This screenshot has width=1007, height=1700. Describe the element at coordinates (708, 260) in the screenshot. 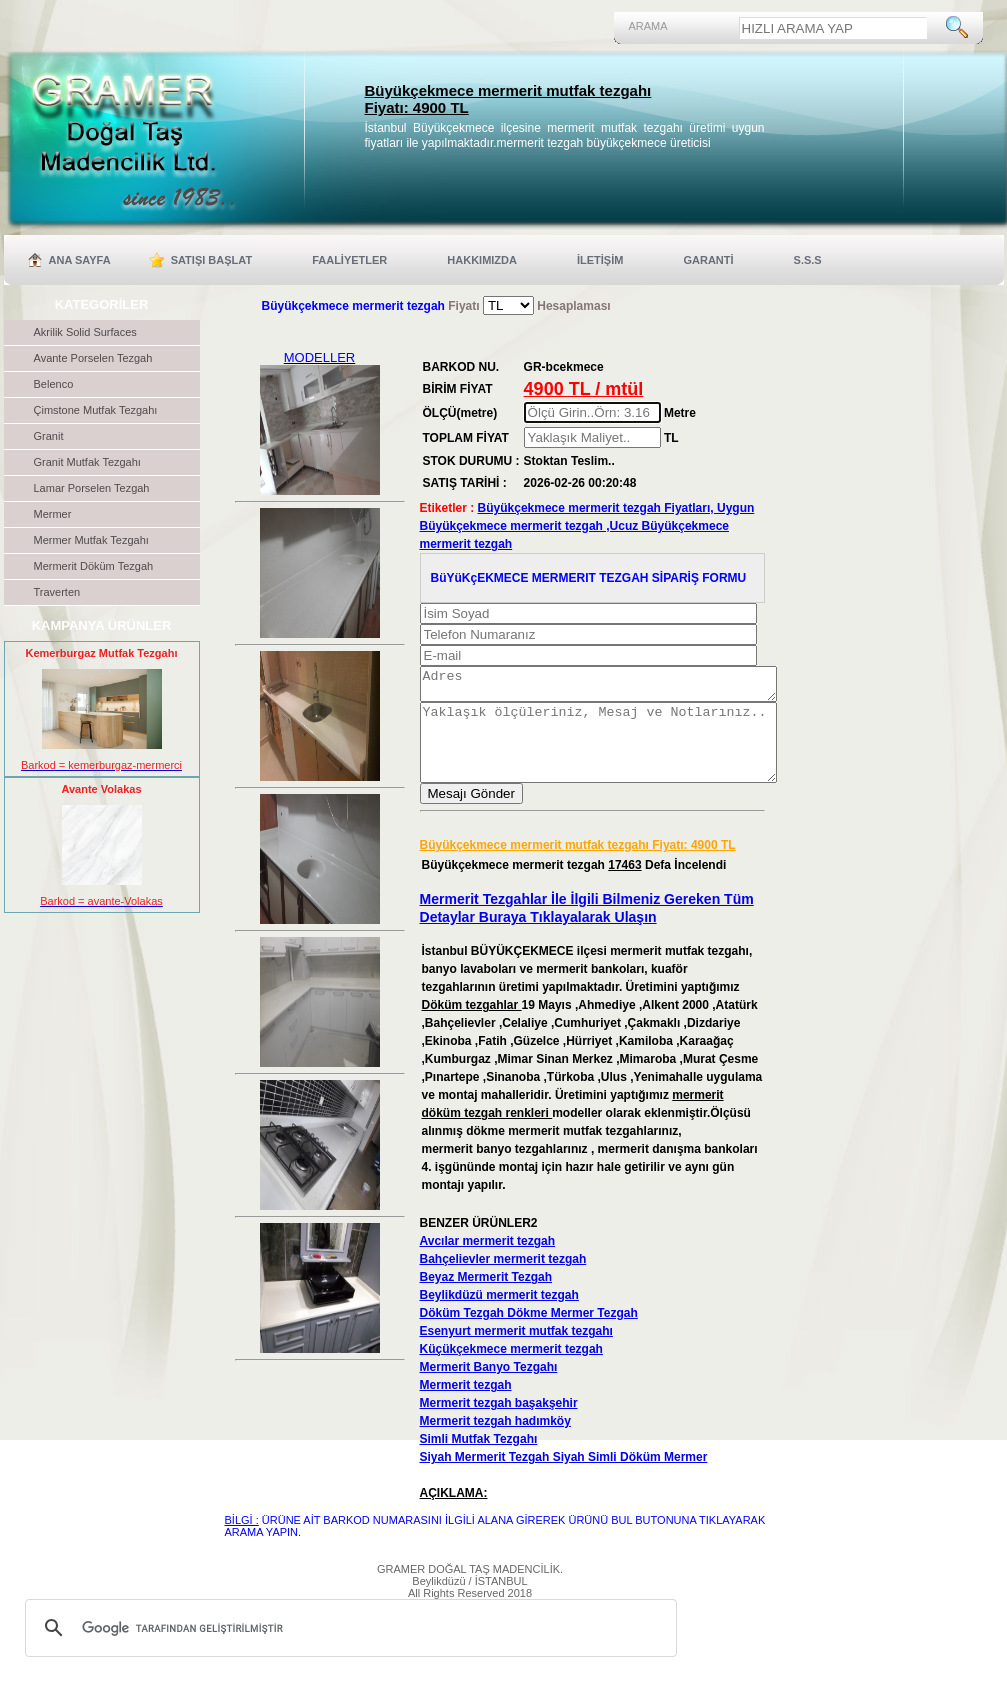

I see `GARANTİ` at that location.